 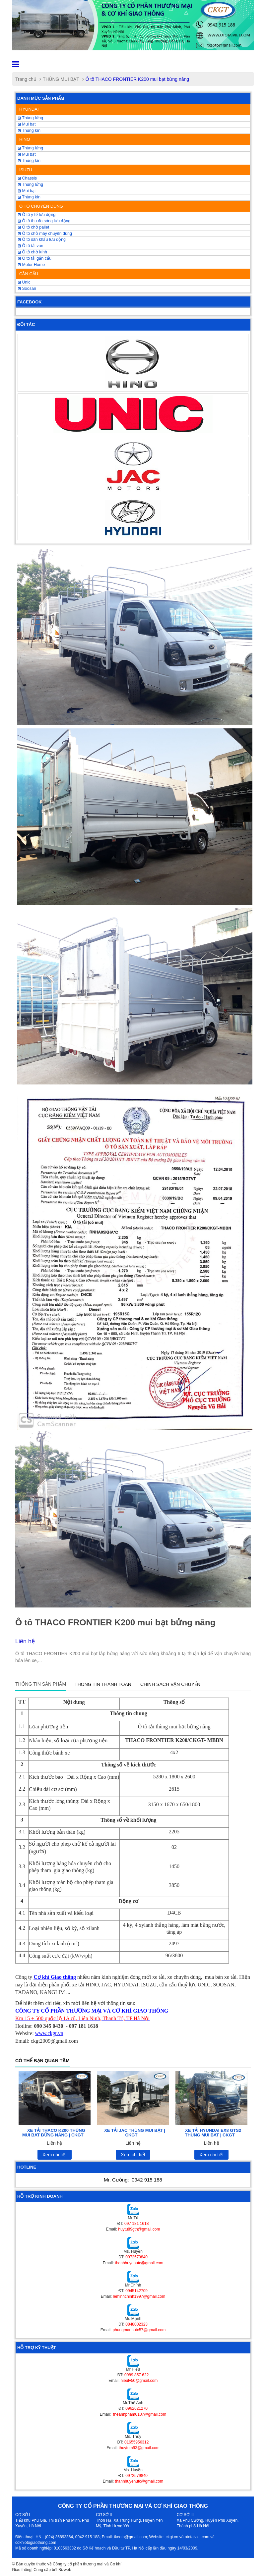 What do you see at coordinates (29, 130) in the screenshot?
I see `Thùng kín` at bounding box center [29, 130].